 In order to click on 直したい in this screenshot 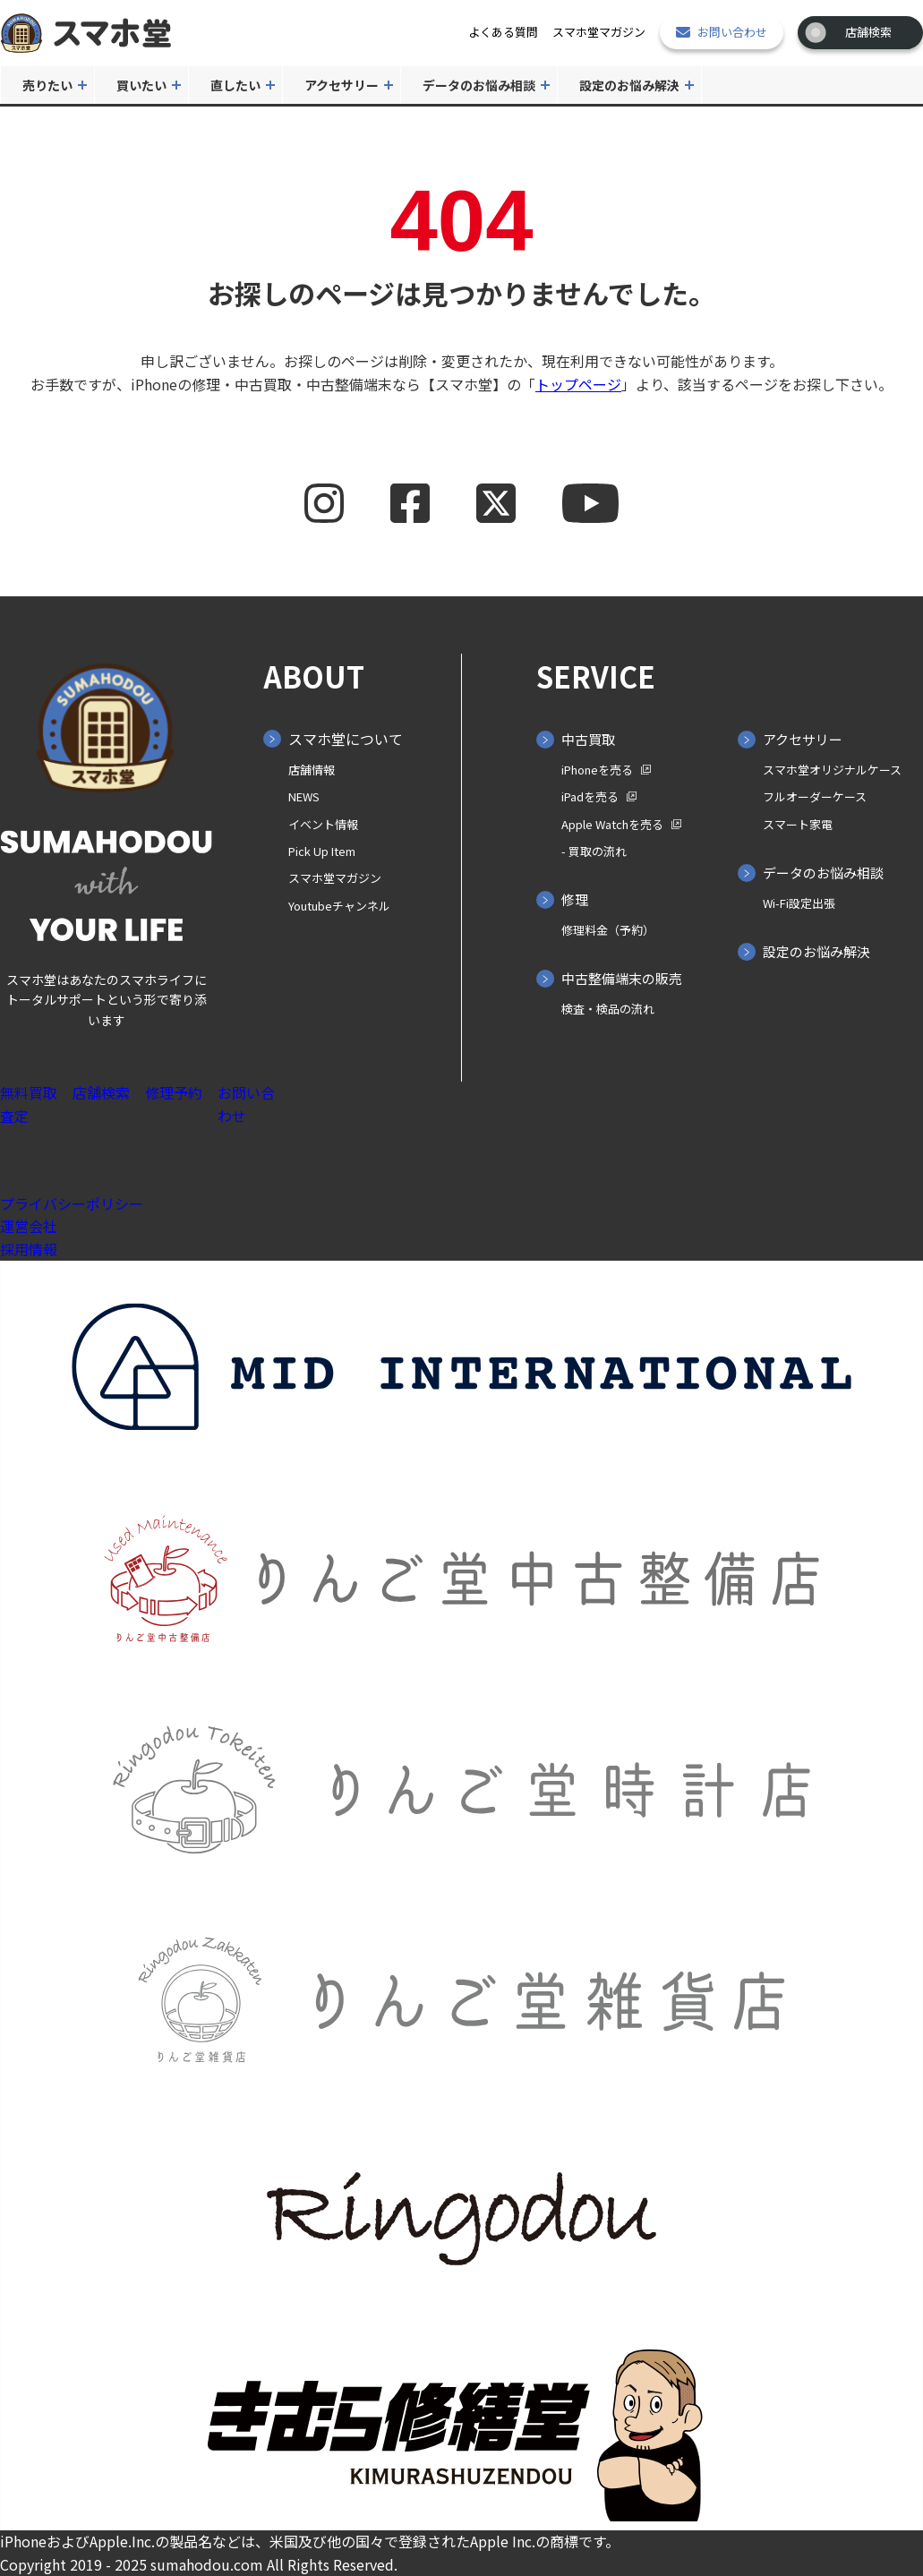, I will do `click(235, 85)`.